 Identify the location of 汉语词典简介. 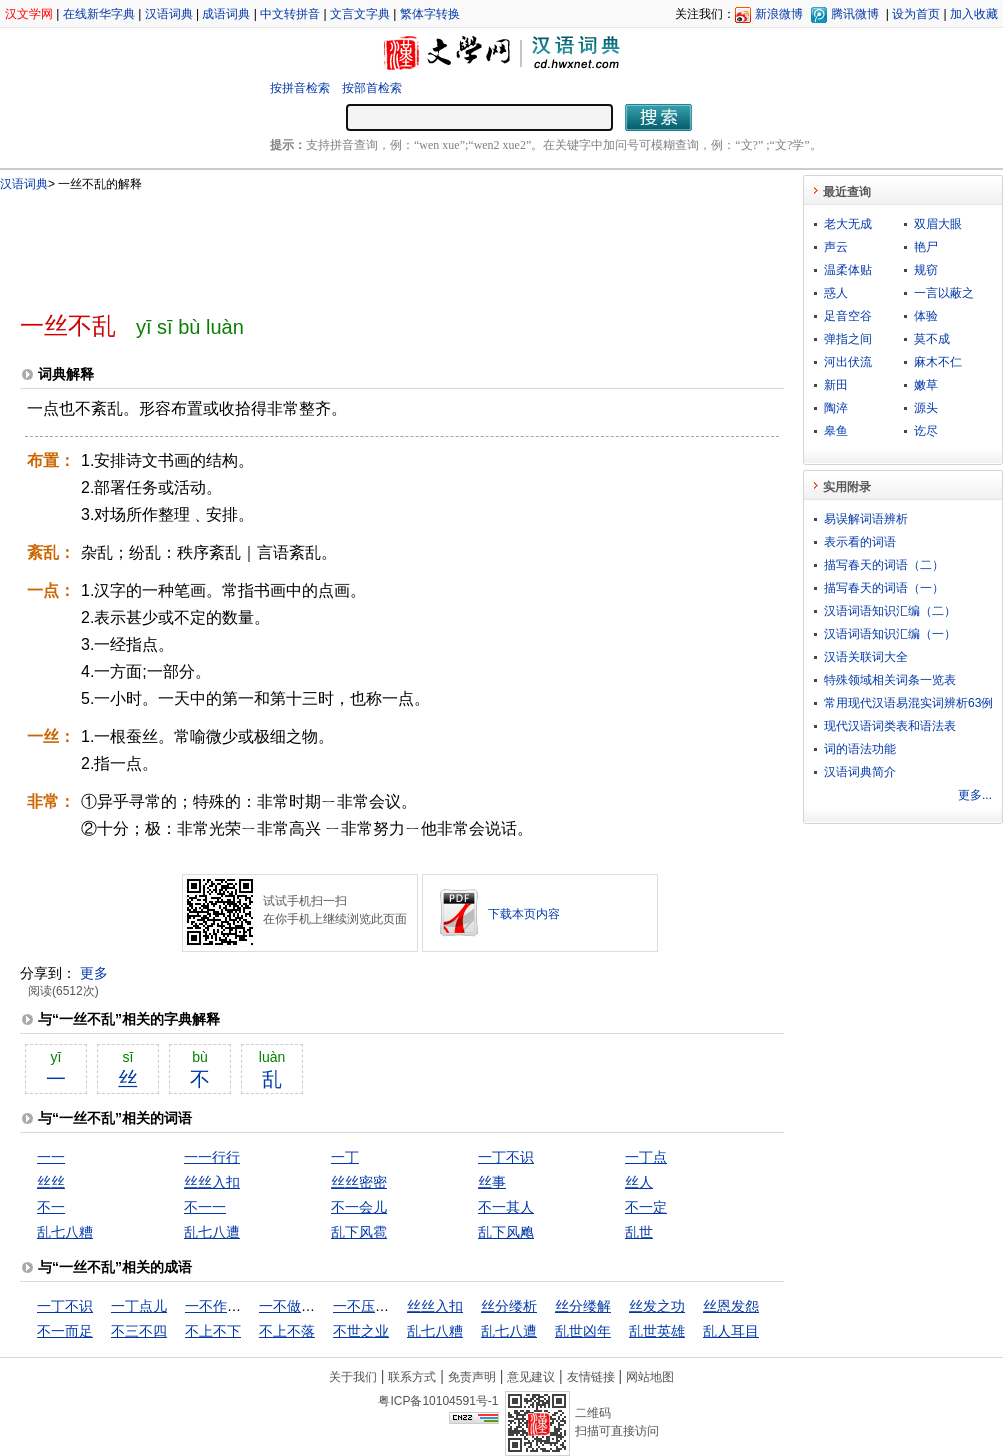
(860, 772).